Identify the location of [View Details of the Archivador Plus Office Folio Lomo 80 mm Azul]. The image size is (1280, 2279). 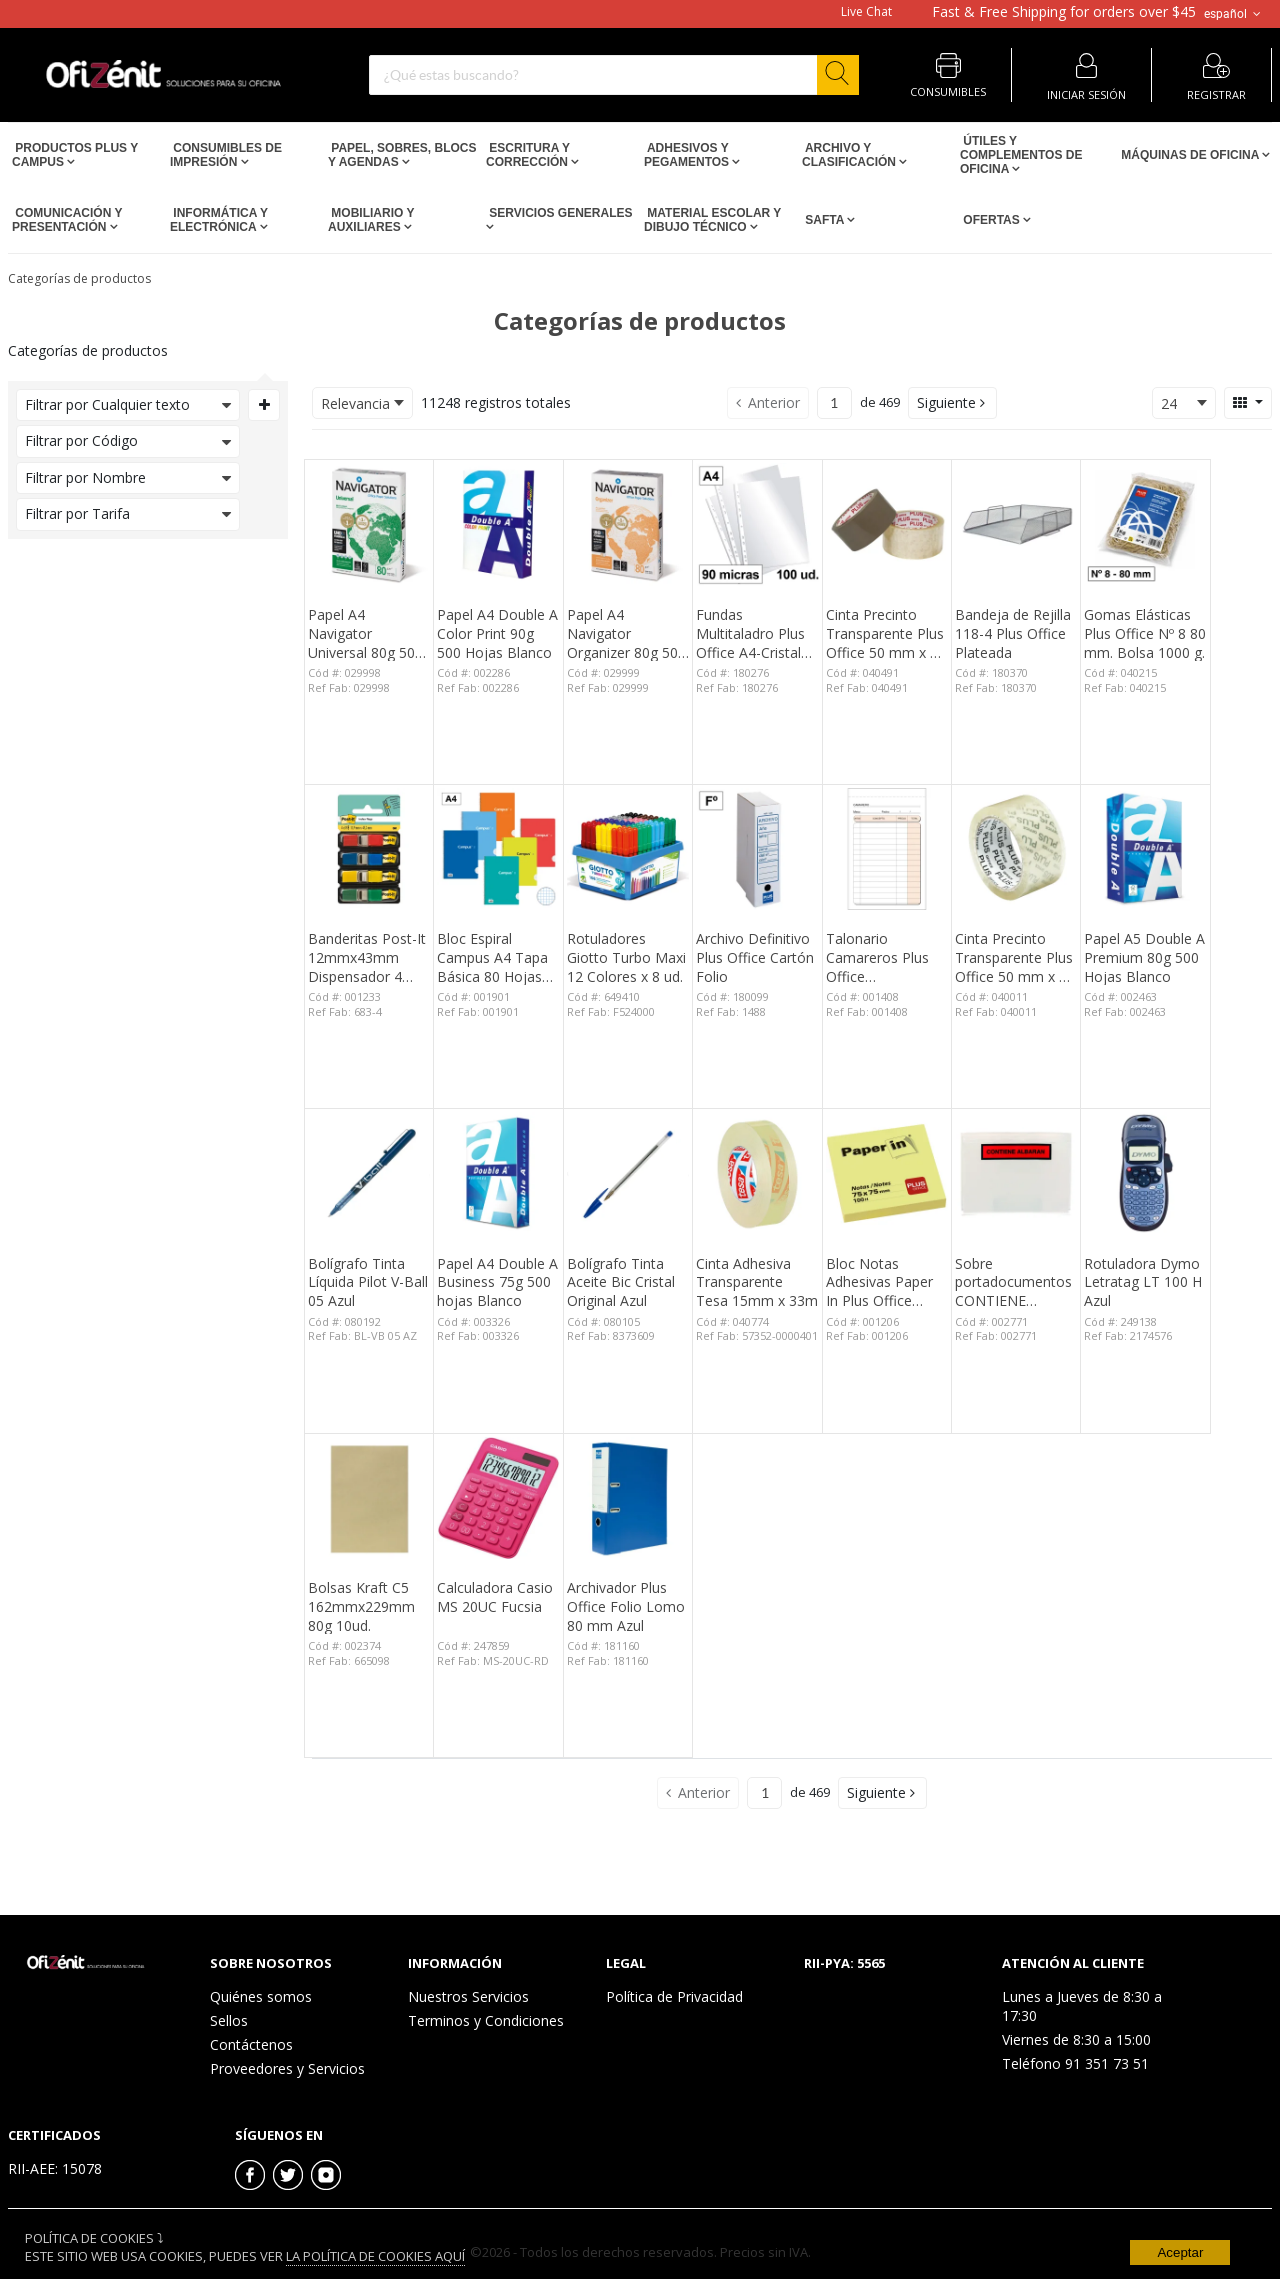
(628, 1498).